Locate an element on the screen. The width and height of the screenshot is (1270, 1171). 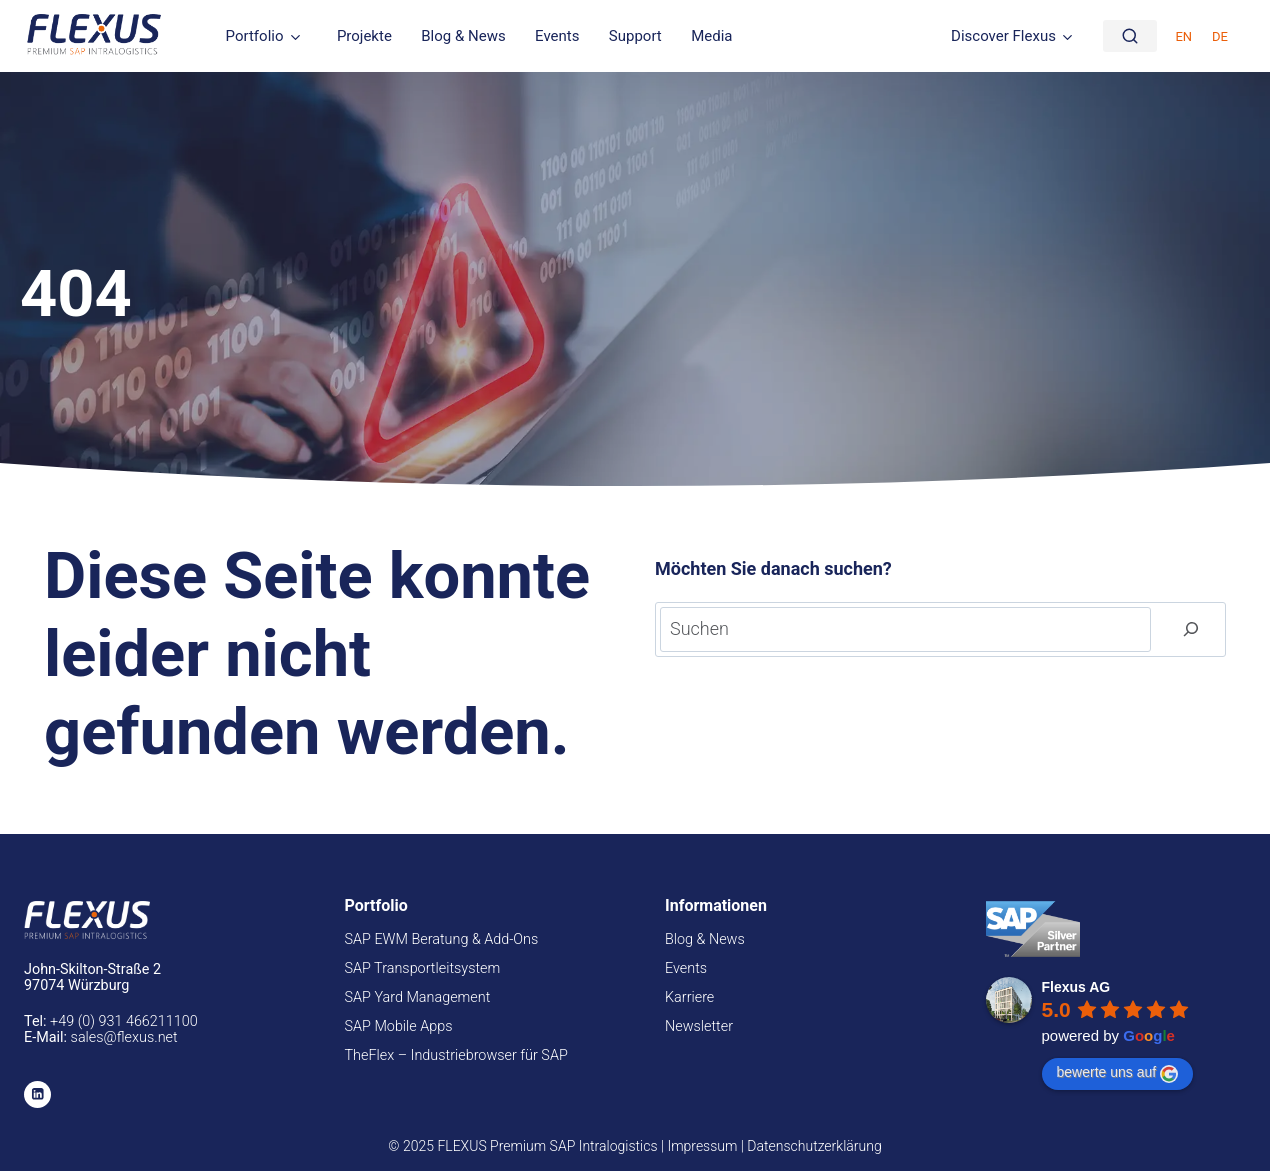
[Suchen] is located at coordinates (1191, 629).